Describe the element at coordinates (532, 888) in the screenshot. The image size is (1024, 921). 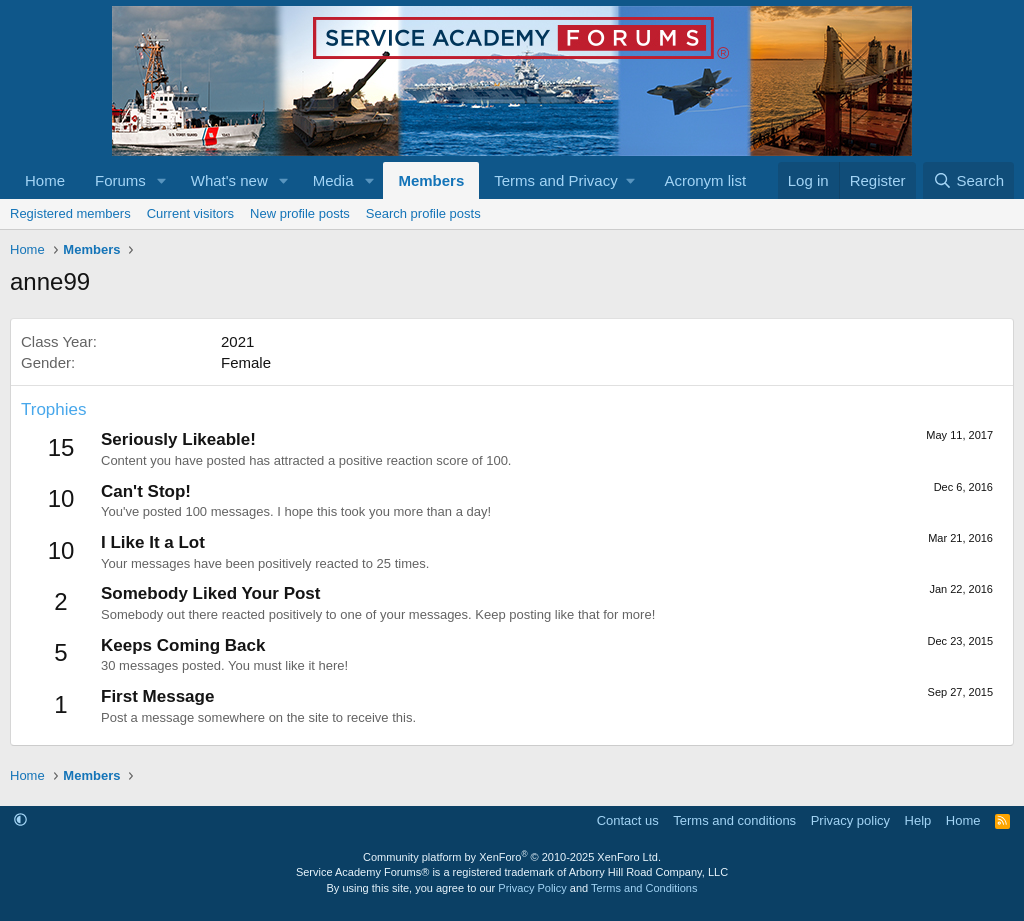
I see `Privacy Policy` at that location.